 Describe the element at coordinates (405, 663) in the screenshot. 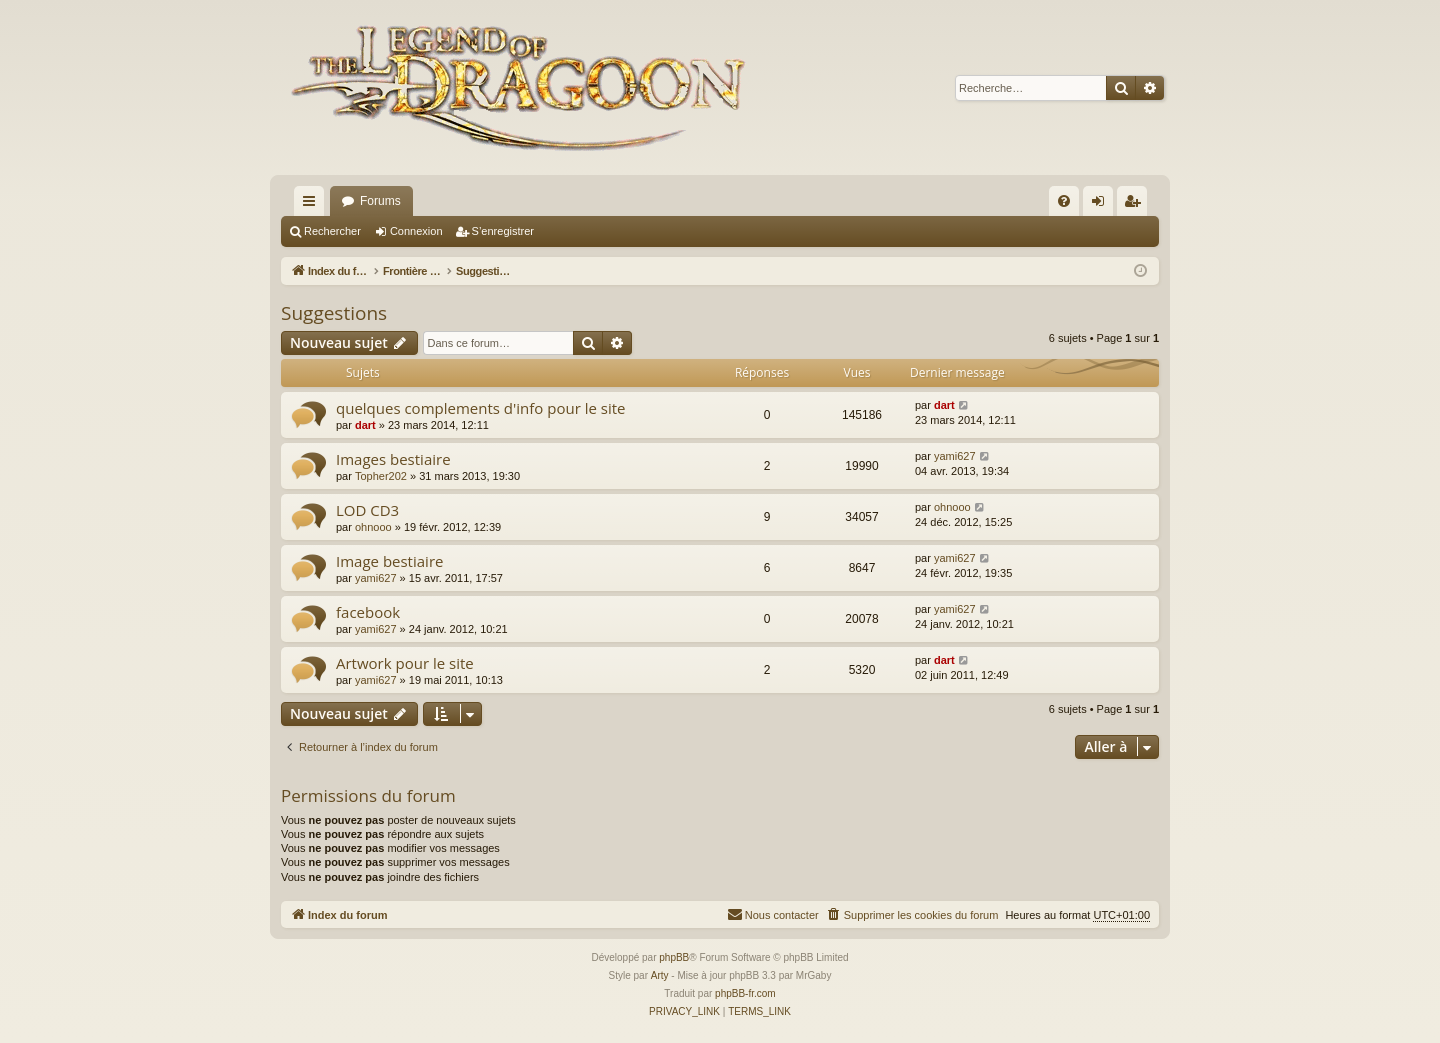

I see `Artwork pour le site` at that location.